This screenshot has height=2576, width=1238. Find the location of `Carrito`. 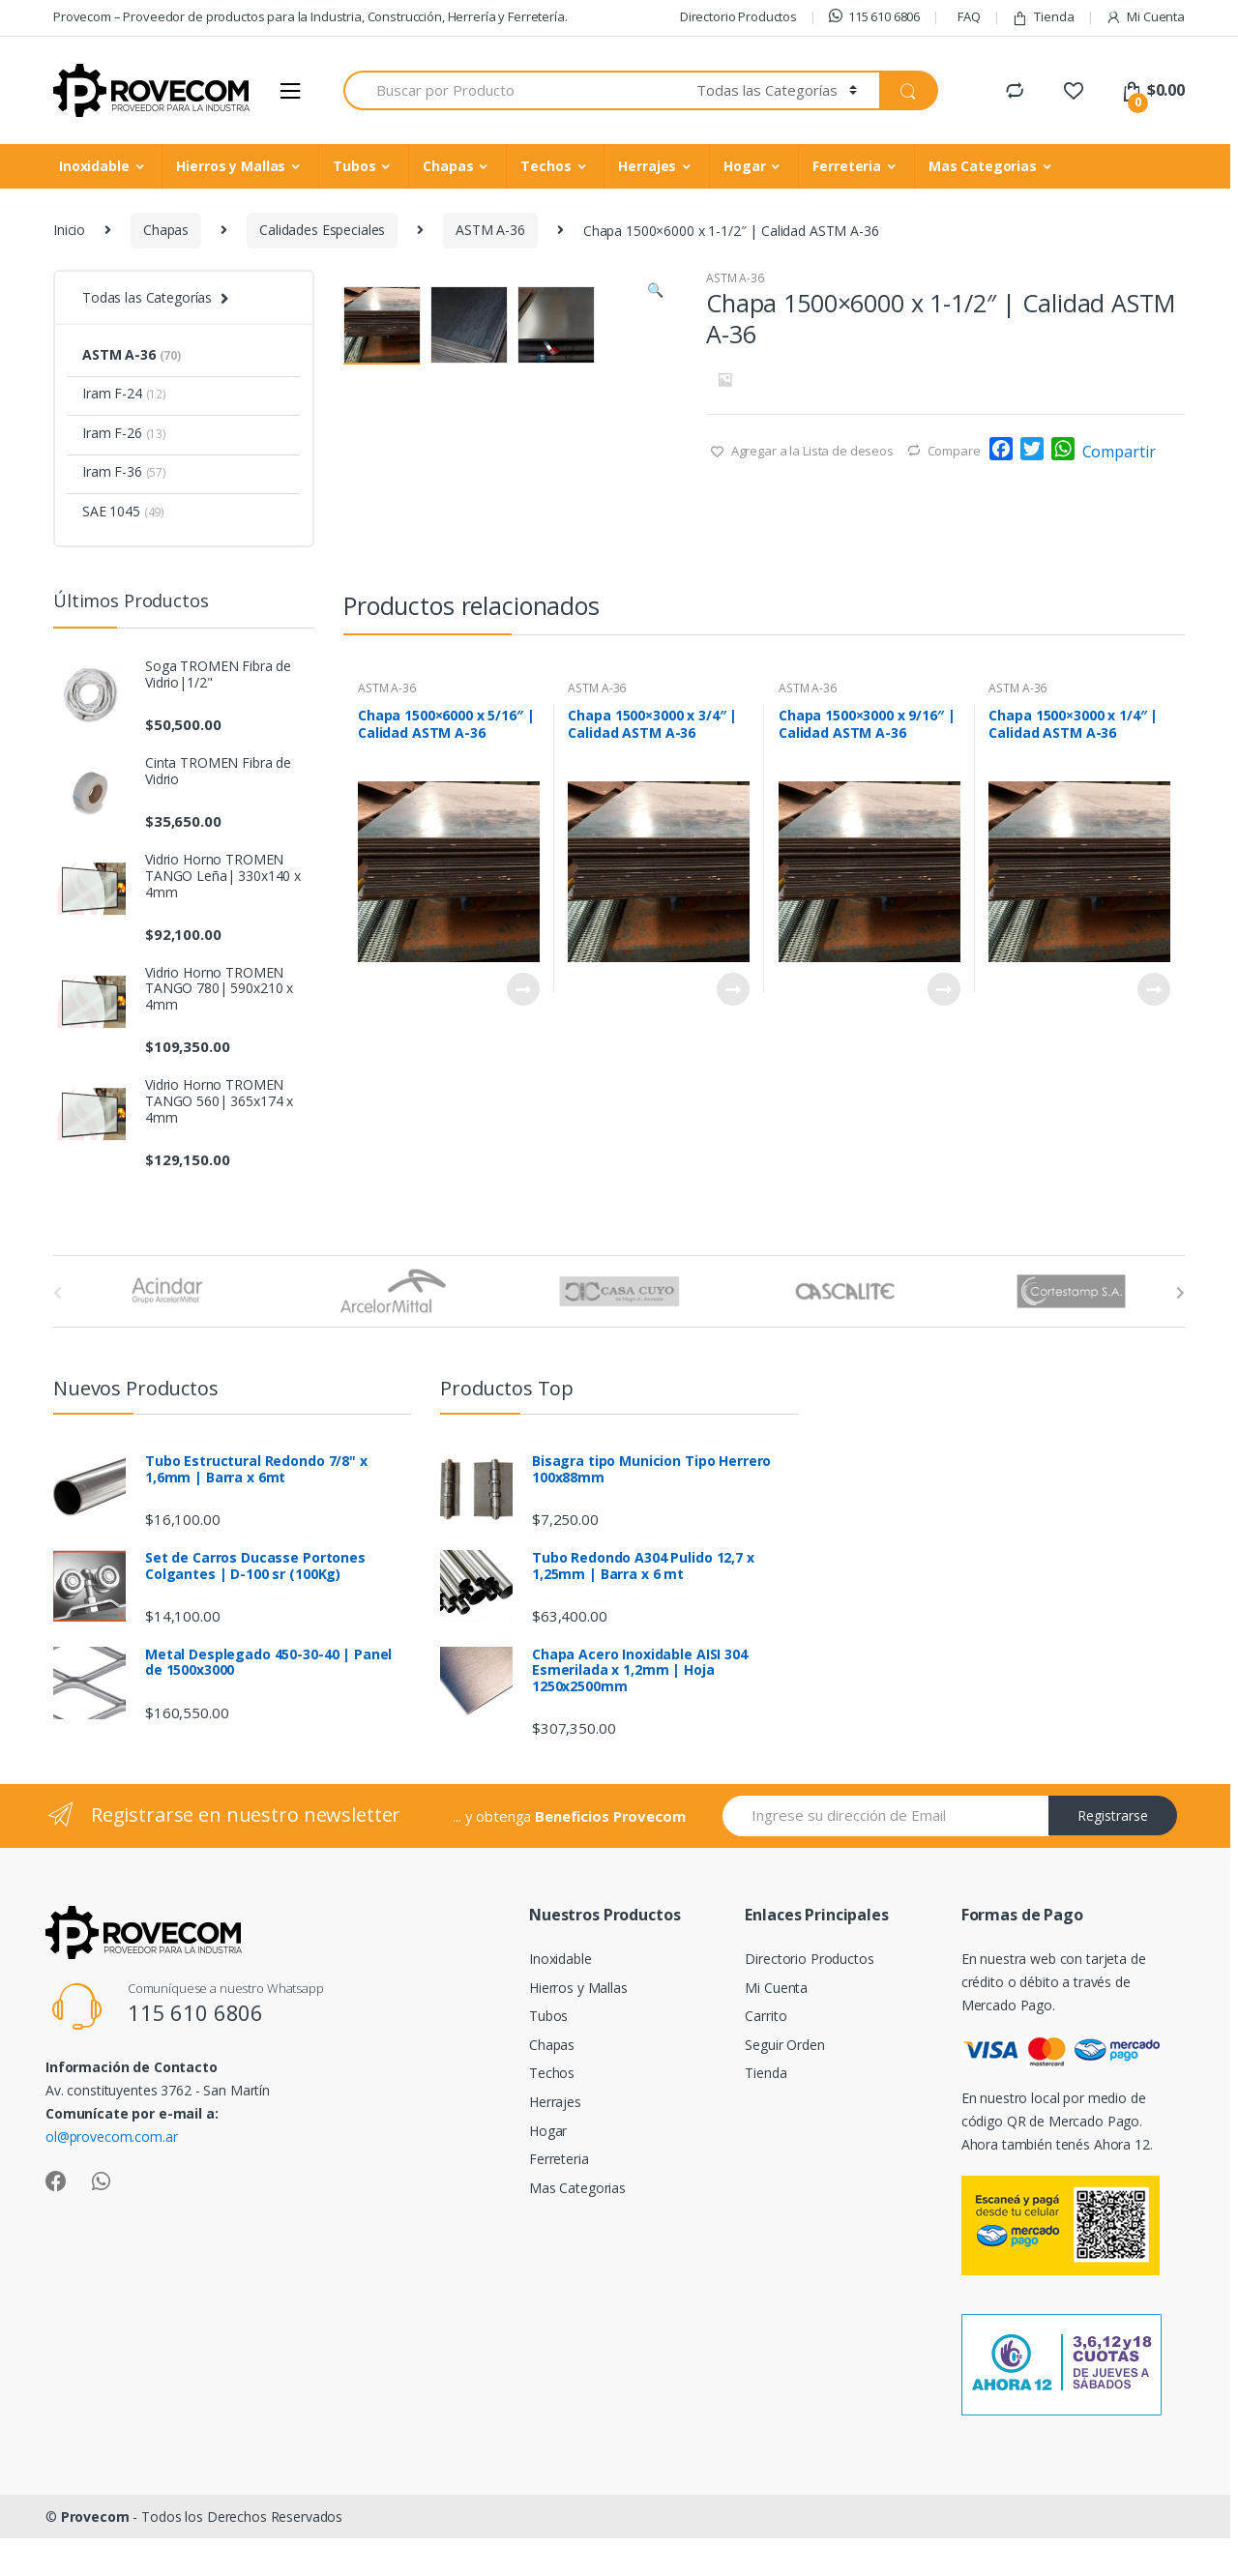

Carrito is located at coordinates (765, 2063).